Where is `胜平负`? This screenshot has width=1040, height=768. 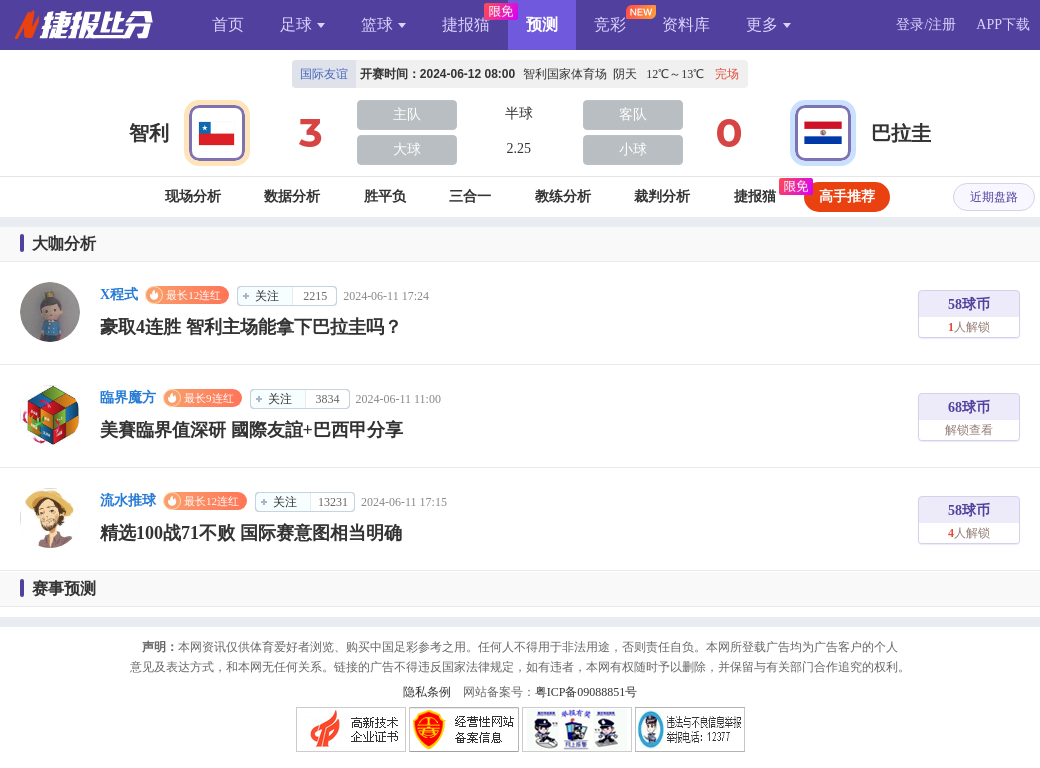 胜平负 is located at coordinates (385, 196).